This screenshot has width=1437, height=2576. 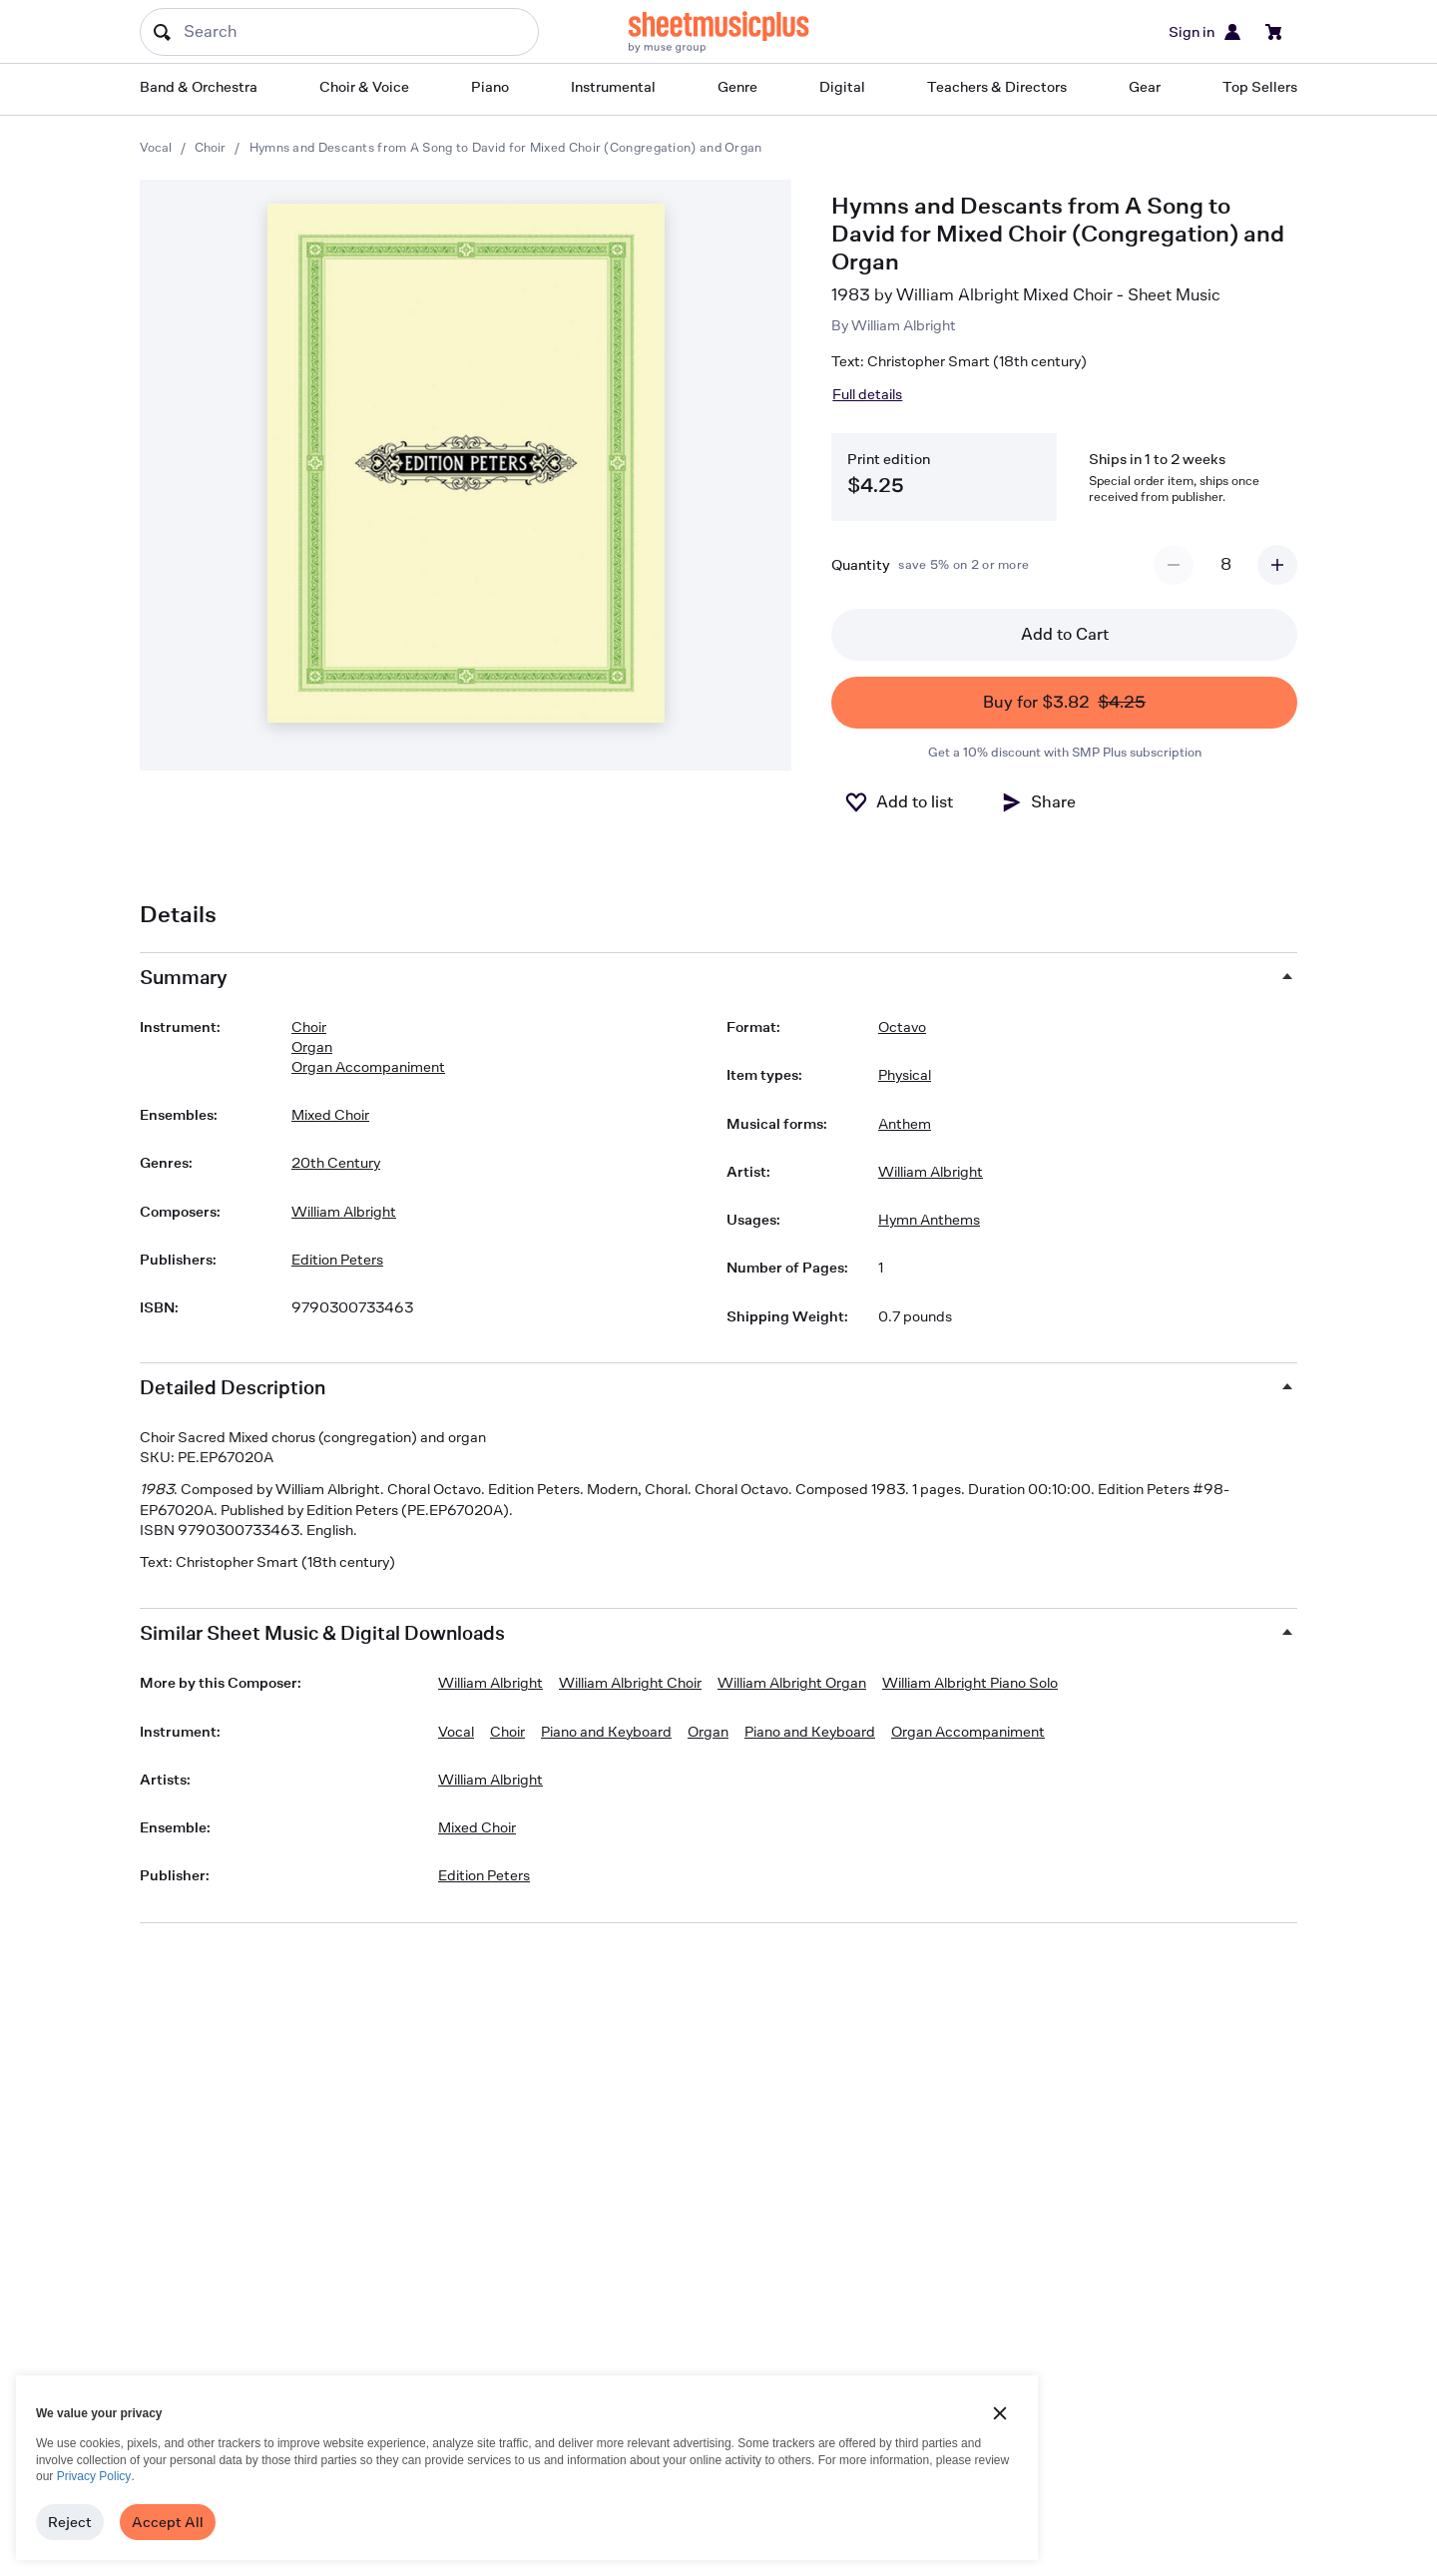 What do you see at coordinates (330, 1114) in the screenshot?
I see `Mixed Choir` at bounding box center [330, 1114].